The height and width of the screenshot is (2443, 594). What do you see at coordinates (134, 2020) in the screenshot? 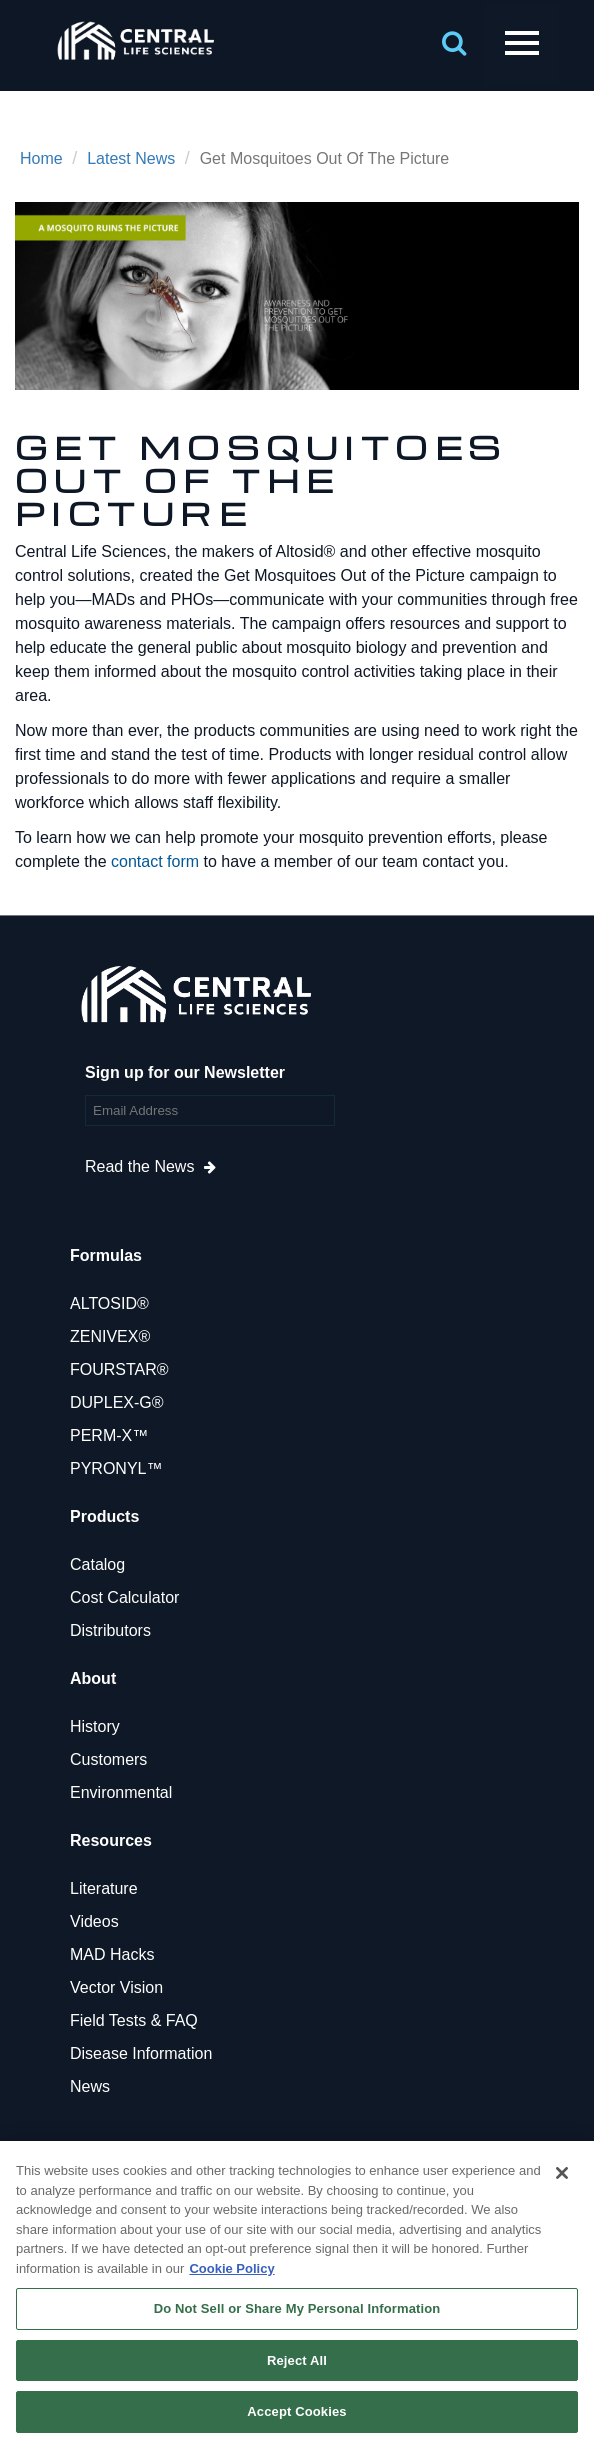
I see `Field Tests & FAQ` at bounding box center [134, 2020].